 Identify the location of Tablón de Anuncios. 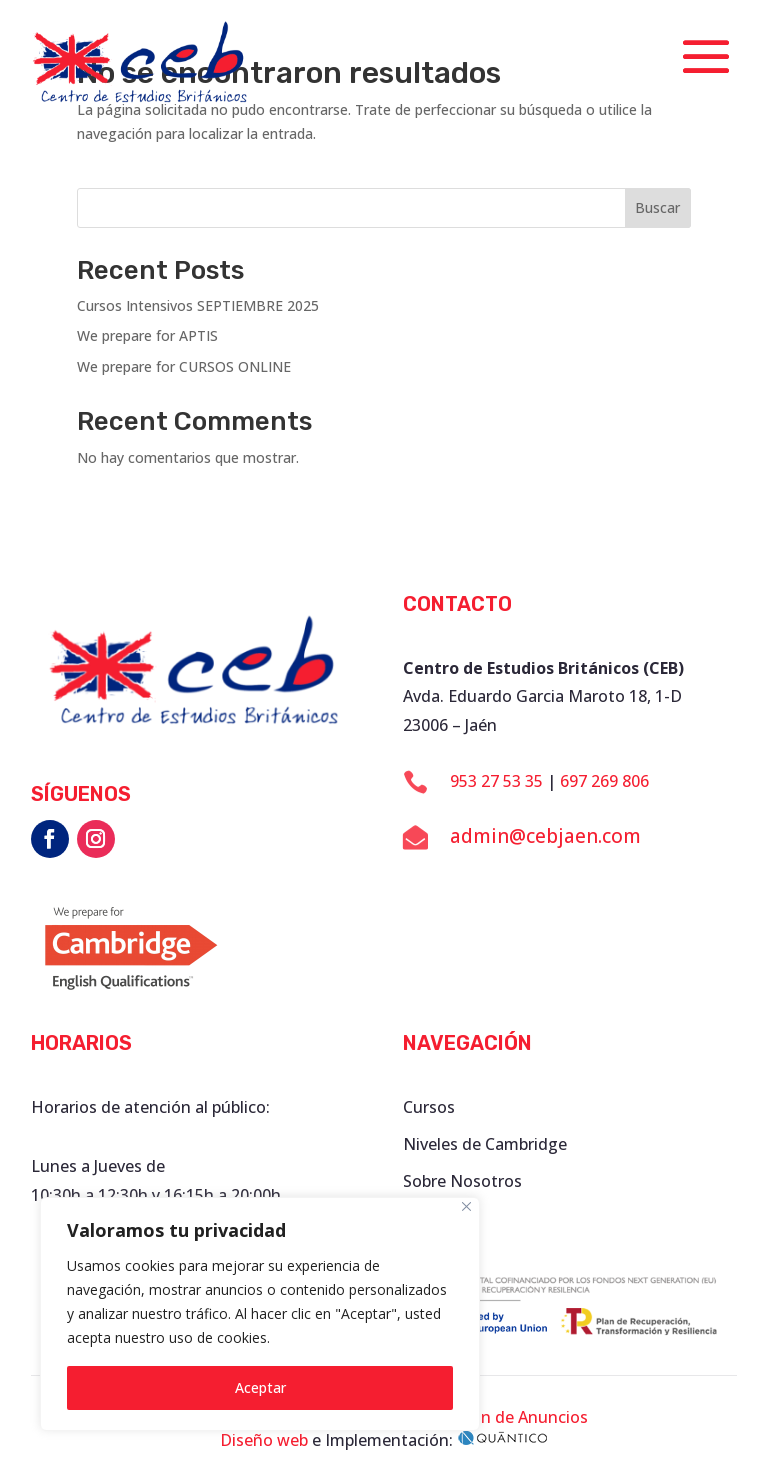
(513, 1417).